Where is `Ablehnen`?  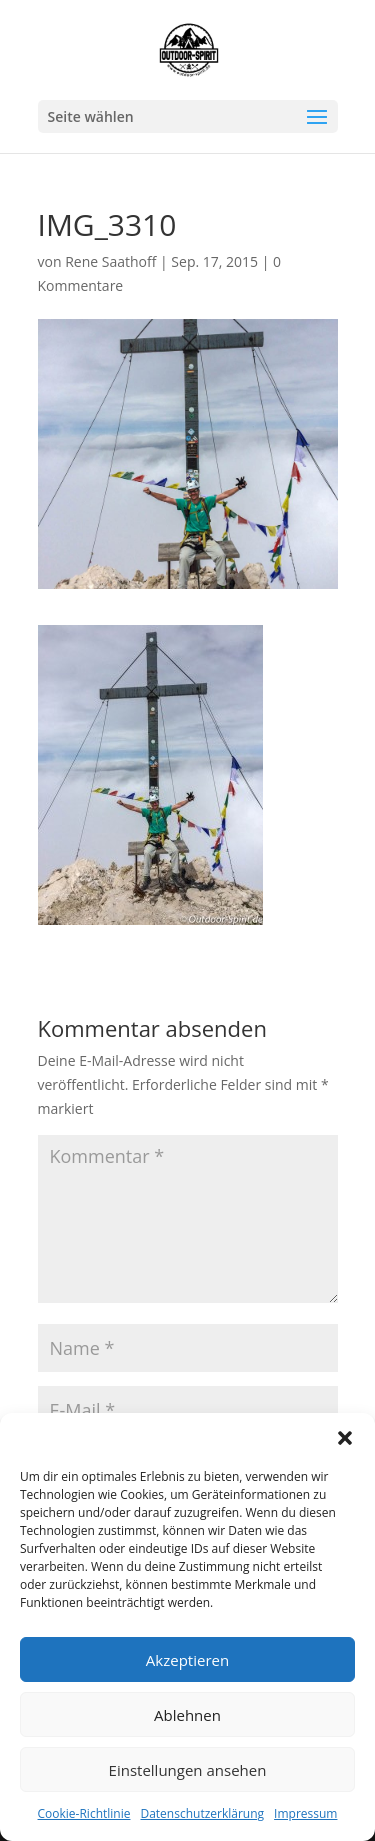 Ablehnen is located at coordinates (187, 1715).